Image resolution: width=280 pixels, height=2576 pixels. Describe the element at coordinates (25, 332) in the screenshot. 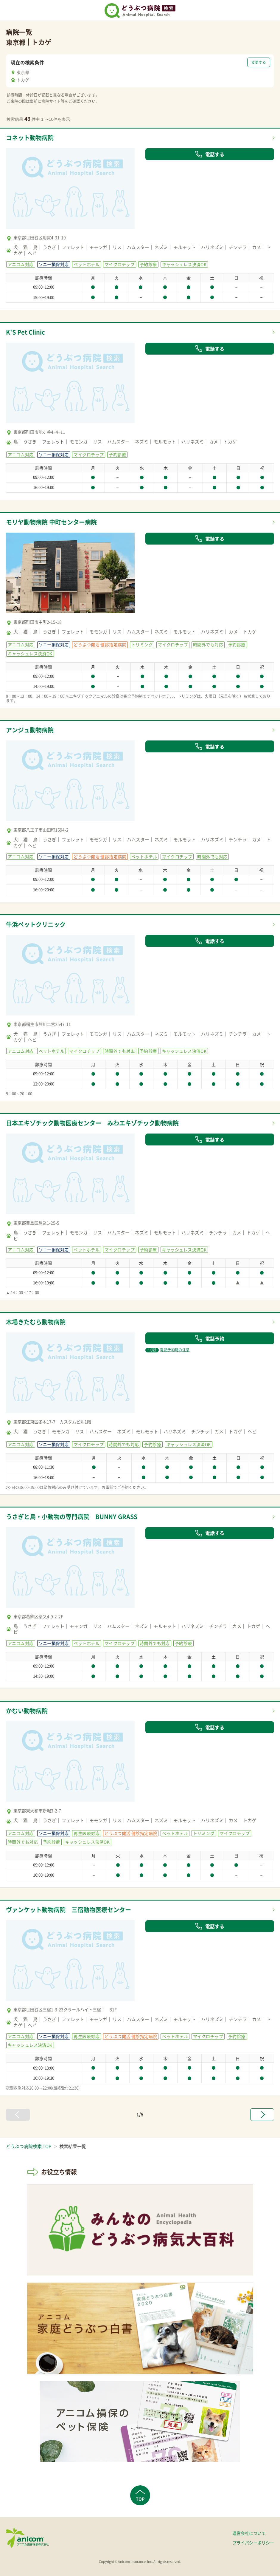

I see `K'S Pet Clinic` at that location.